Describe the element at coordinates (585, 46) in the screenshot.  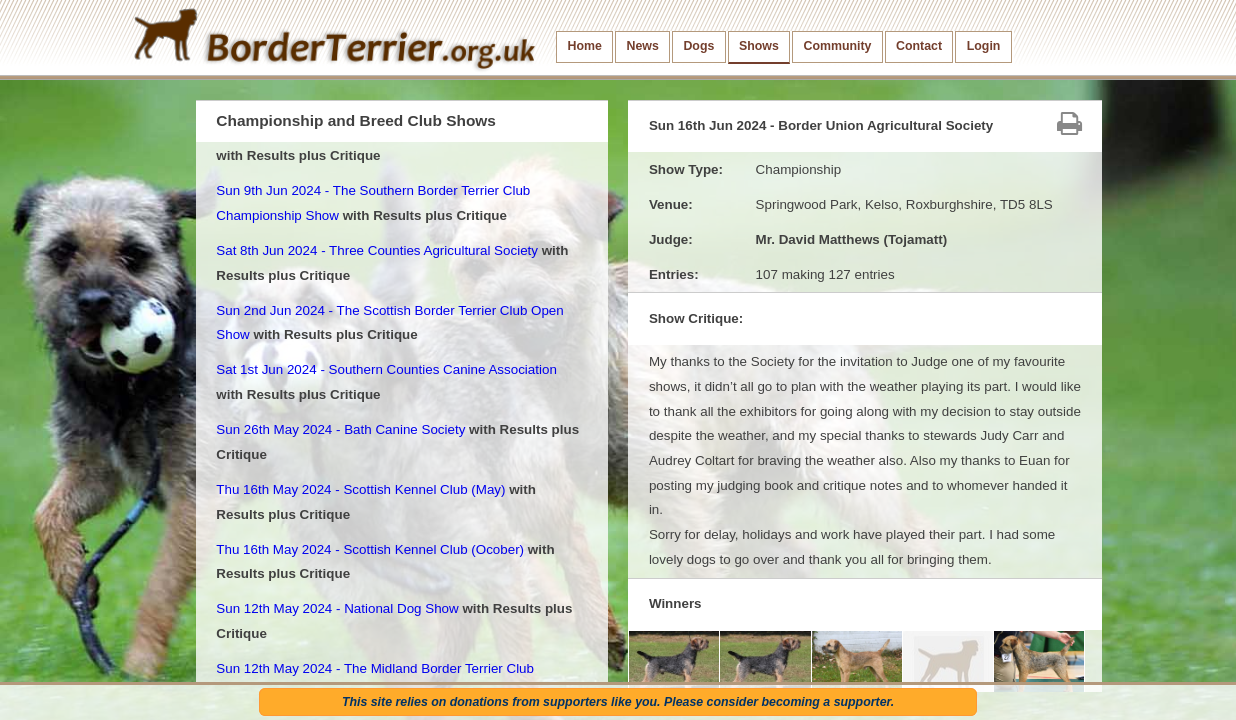
I see `Home` at that location.